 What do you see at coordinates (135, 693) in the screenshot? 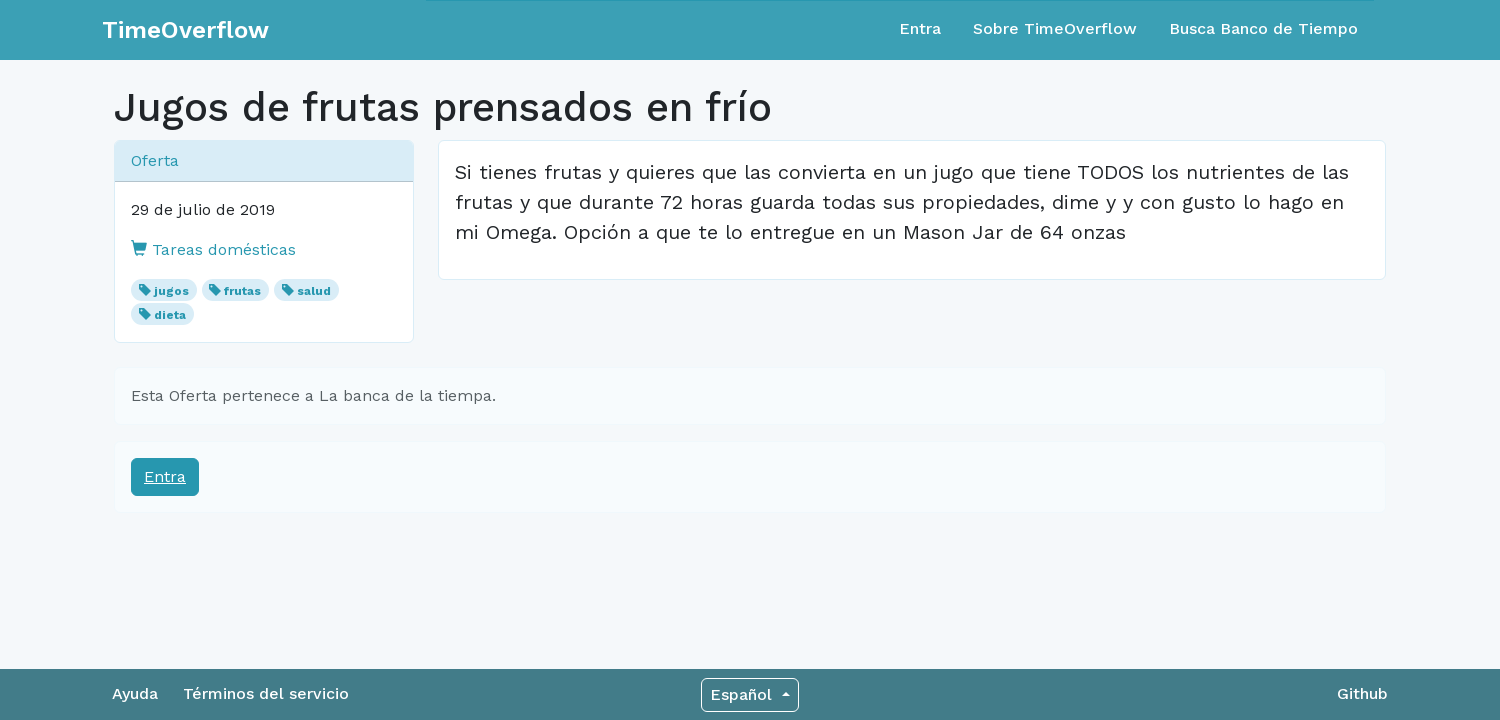
I see `Ayuda` at bounding box center [135, 693].